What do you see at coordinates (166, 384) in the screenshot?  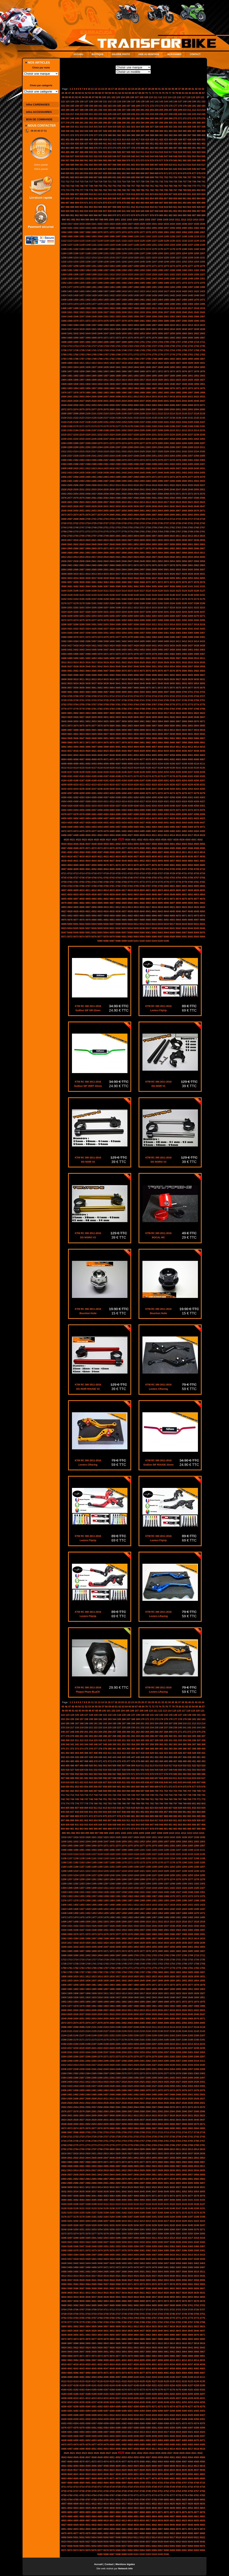 I see `1945` at bounding box center [166, 384].